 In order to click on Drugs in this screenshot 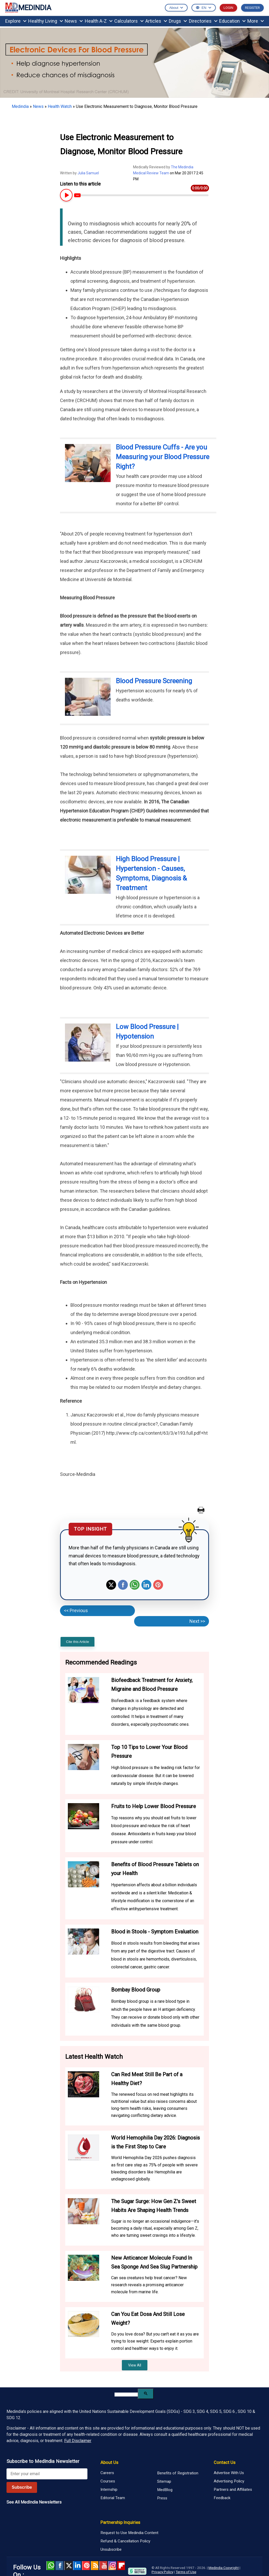, I will do `click(178, 21)`.